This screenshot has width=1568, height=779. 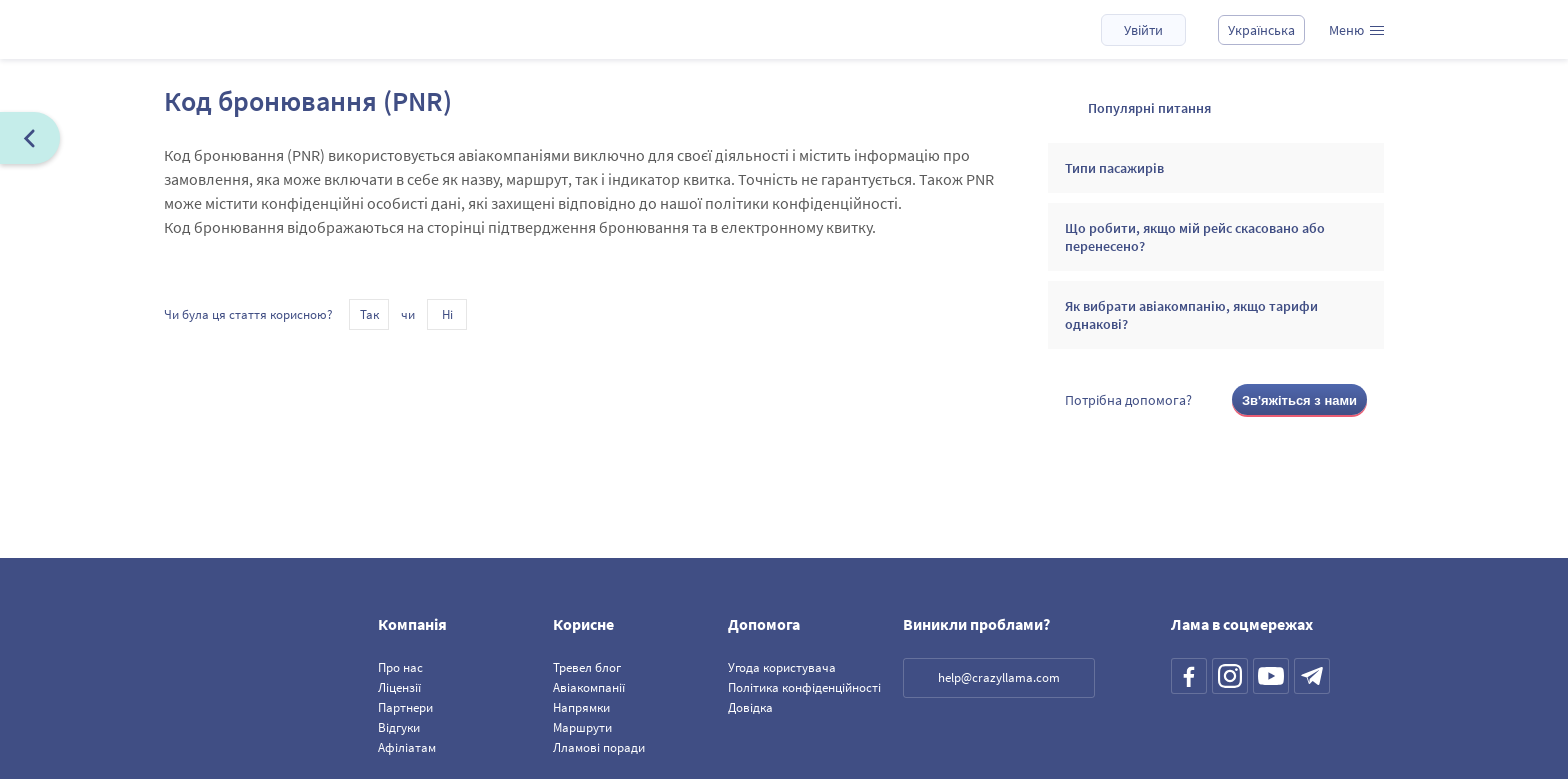 What do you see at coordinates (1191, 315) in the screenshot?
I see `Як вибрати авіакомпанію, якщо тарифи однакові?` at bounding box center [1191, 315].